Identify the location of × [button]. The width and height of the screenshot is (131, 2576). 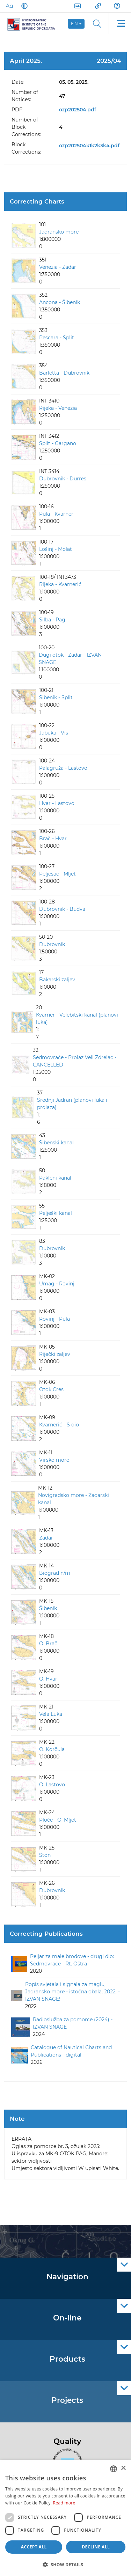
(123, 2468).